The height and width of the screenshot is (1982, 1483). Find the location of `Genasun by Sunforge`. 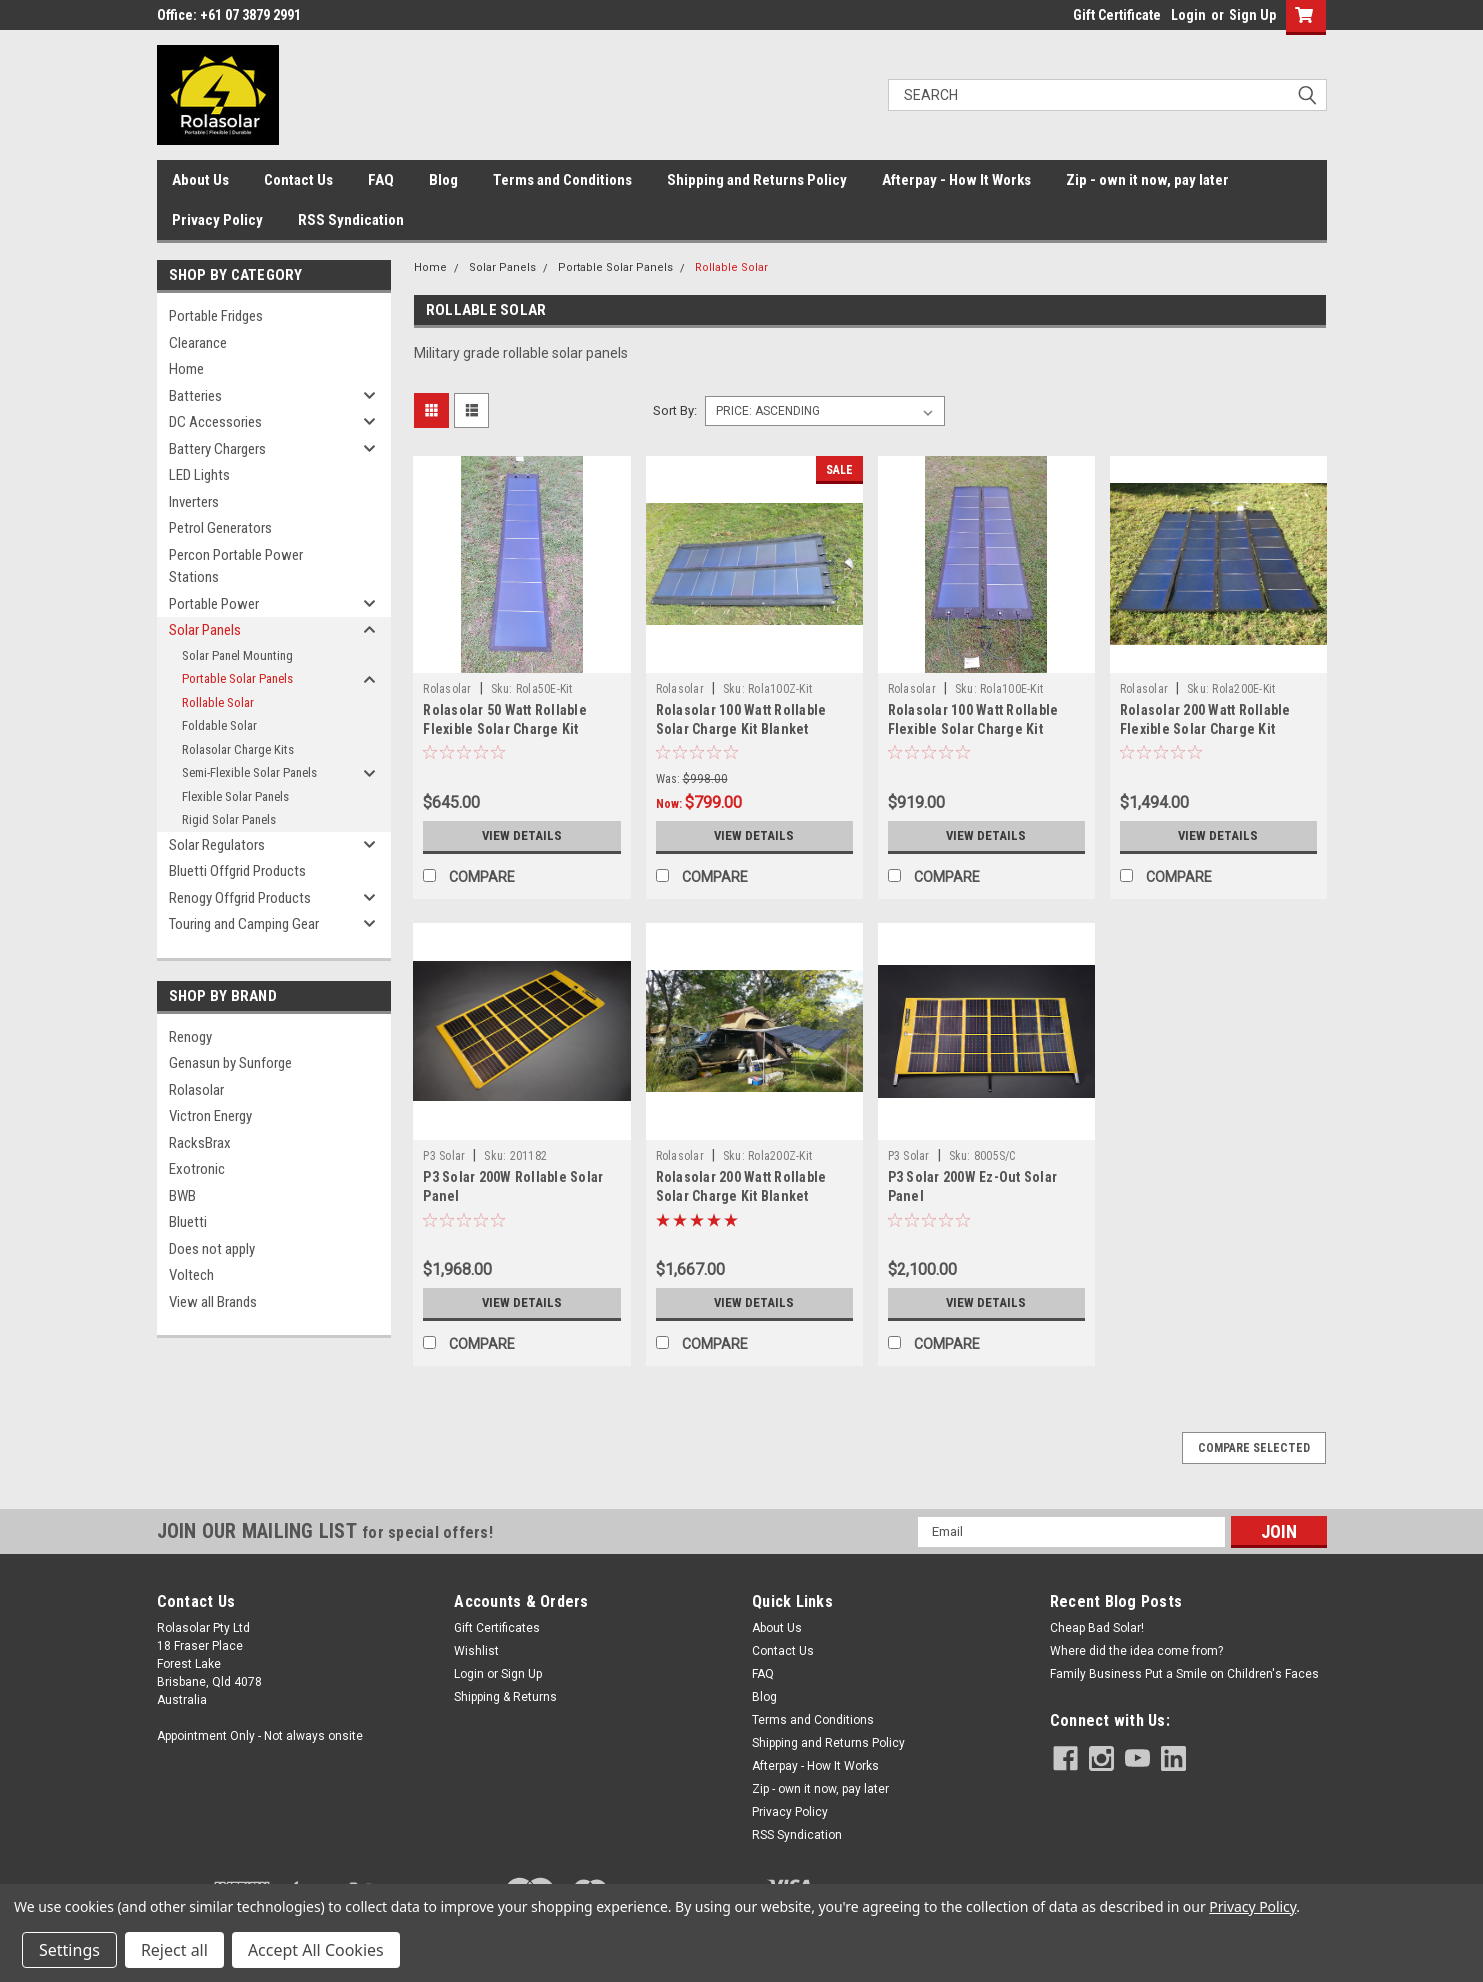

Genasun by Sunforge is located at coordinates (230, 1063).